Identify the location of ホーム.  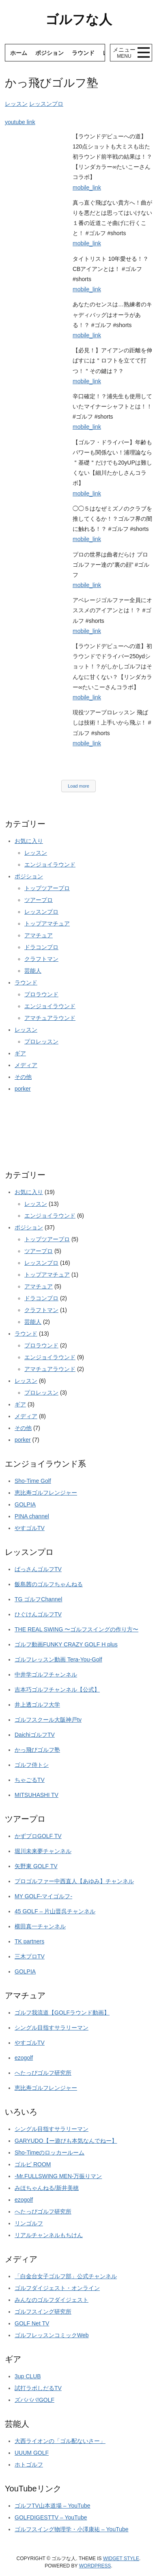
(18, 53).